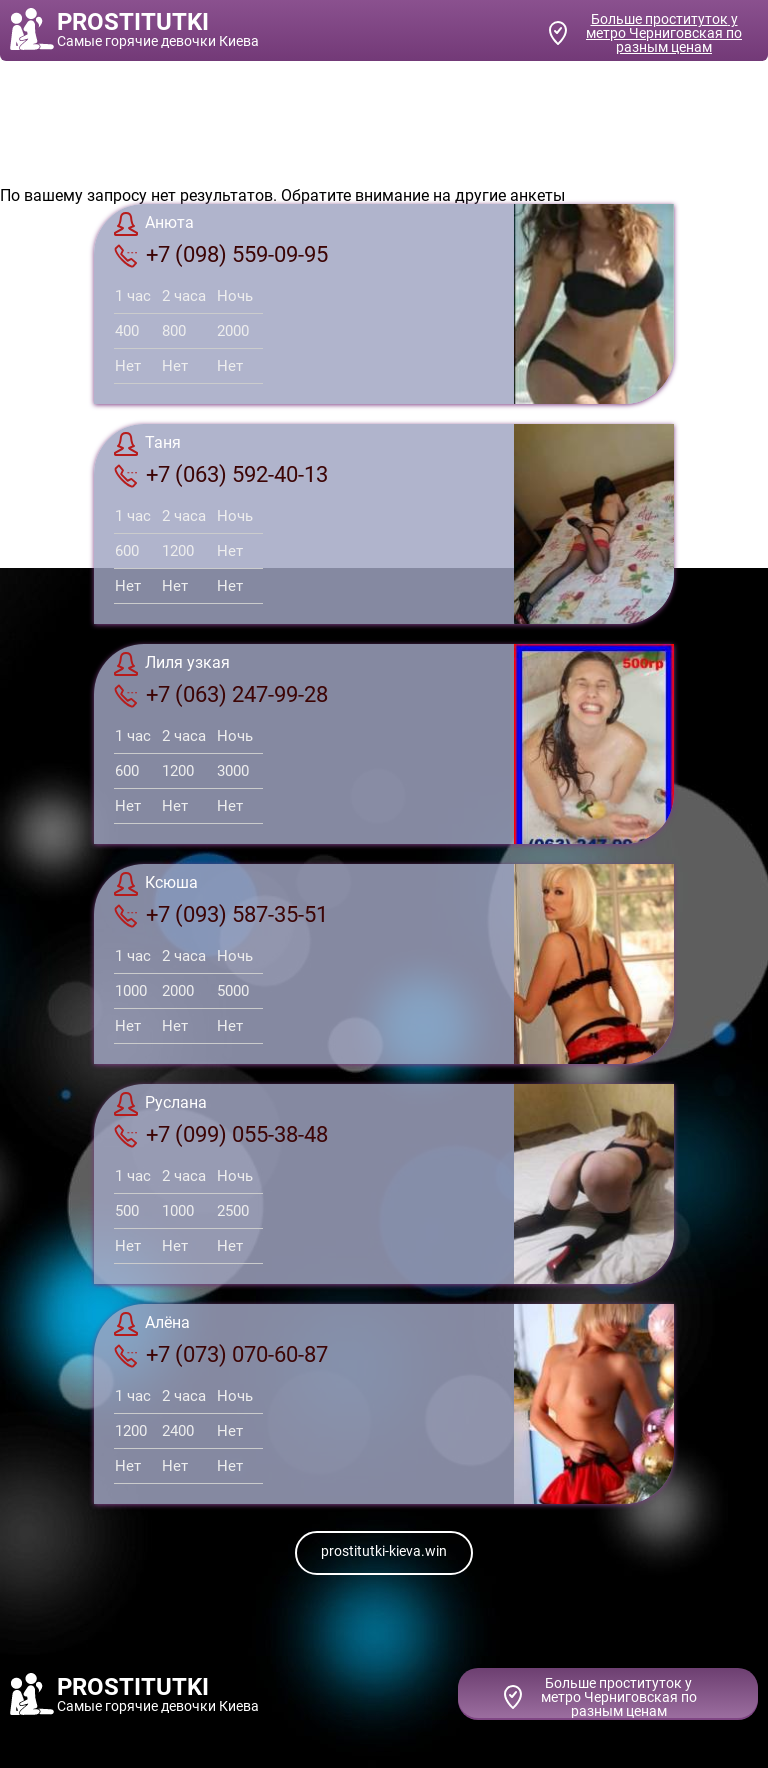 Image resolution: width=768 pixels, height=1768 pixels. I want to click on prostitutki-kieva.win, so click(384, 1551).